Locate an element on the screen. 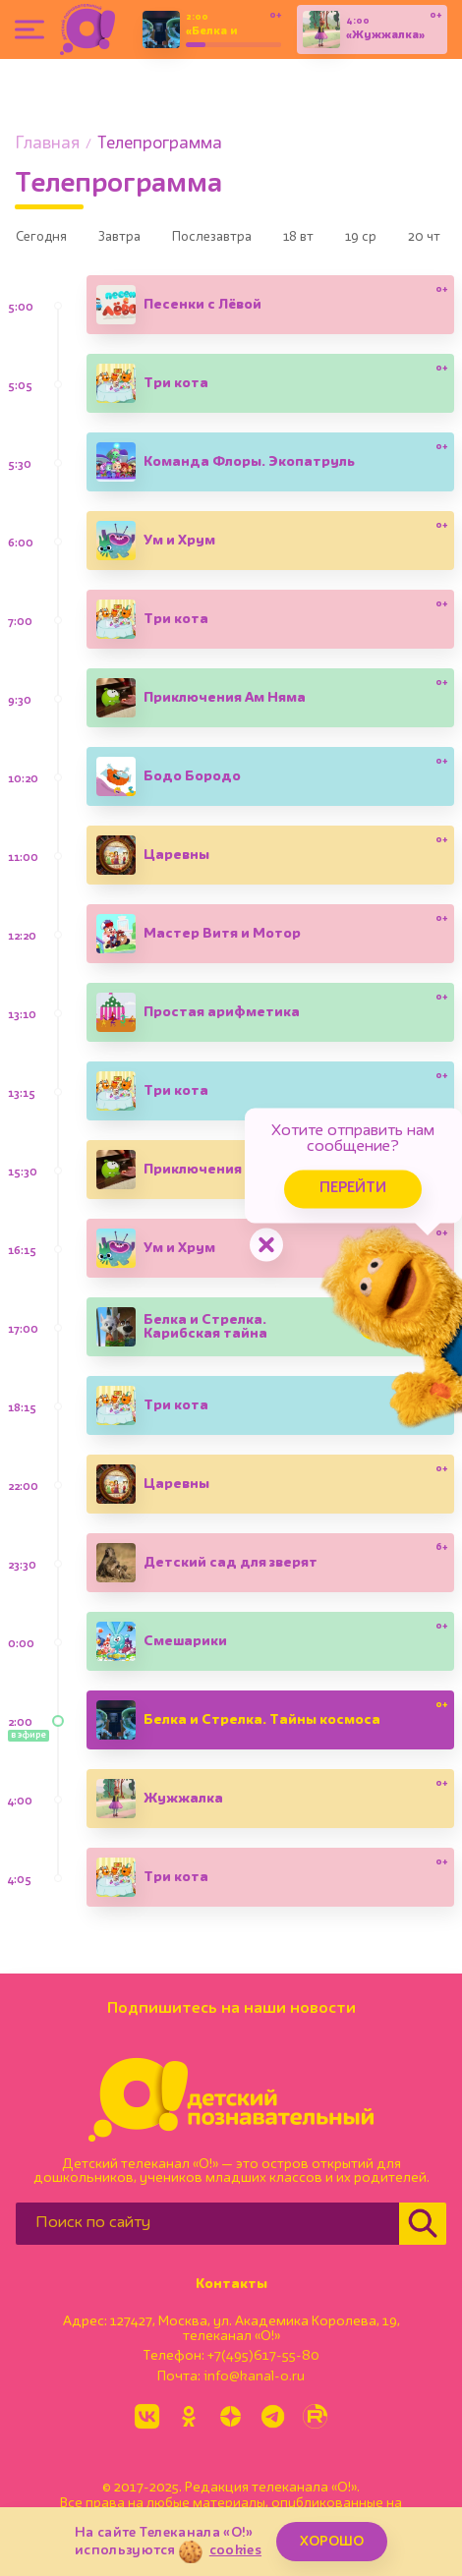  19 ср is located at coordinates (430, 242).